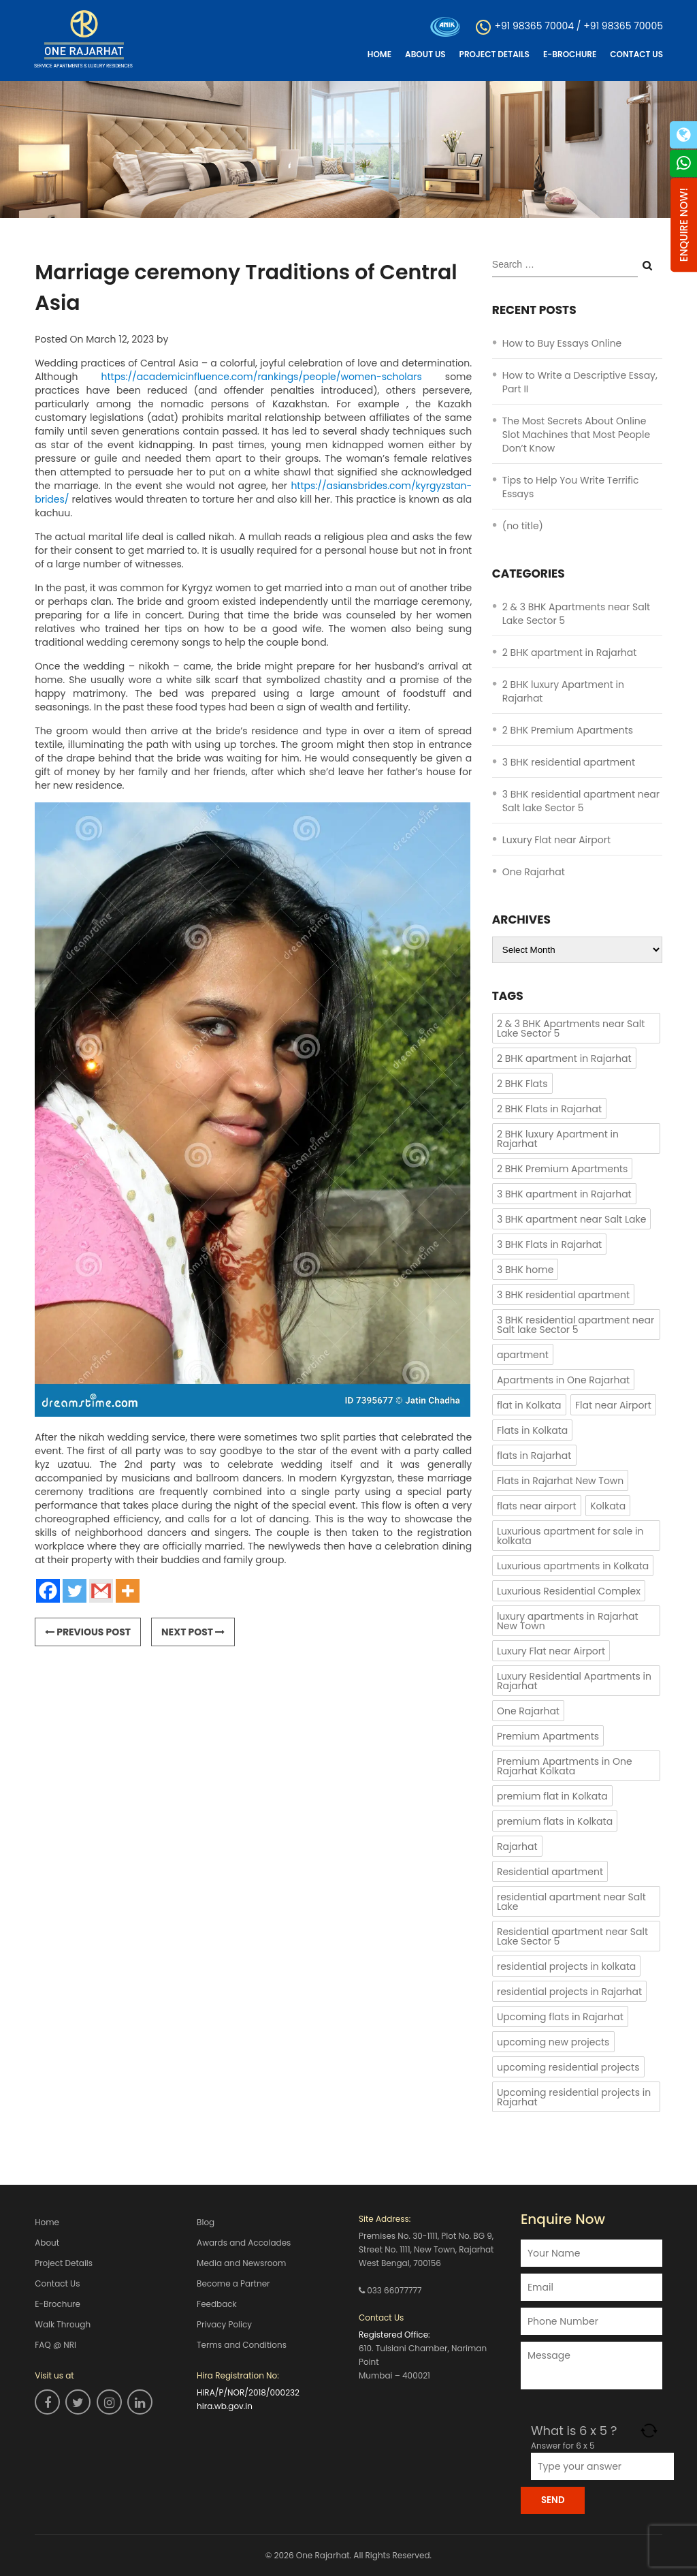  I want to click on Kolkata, so click(608, 1506).